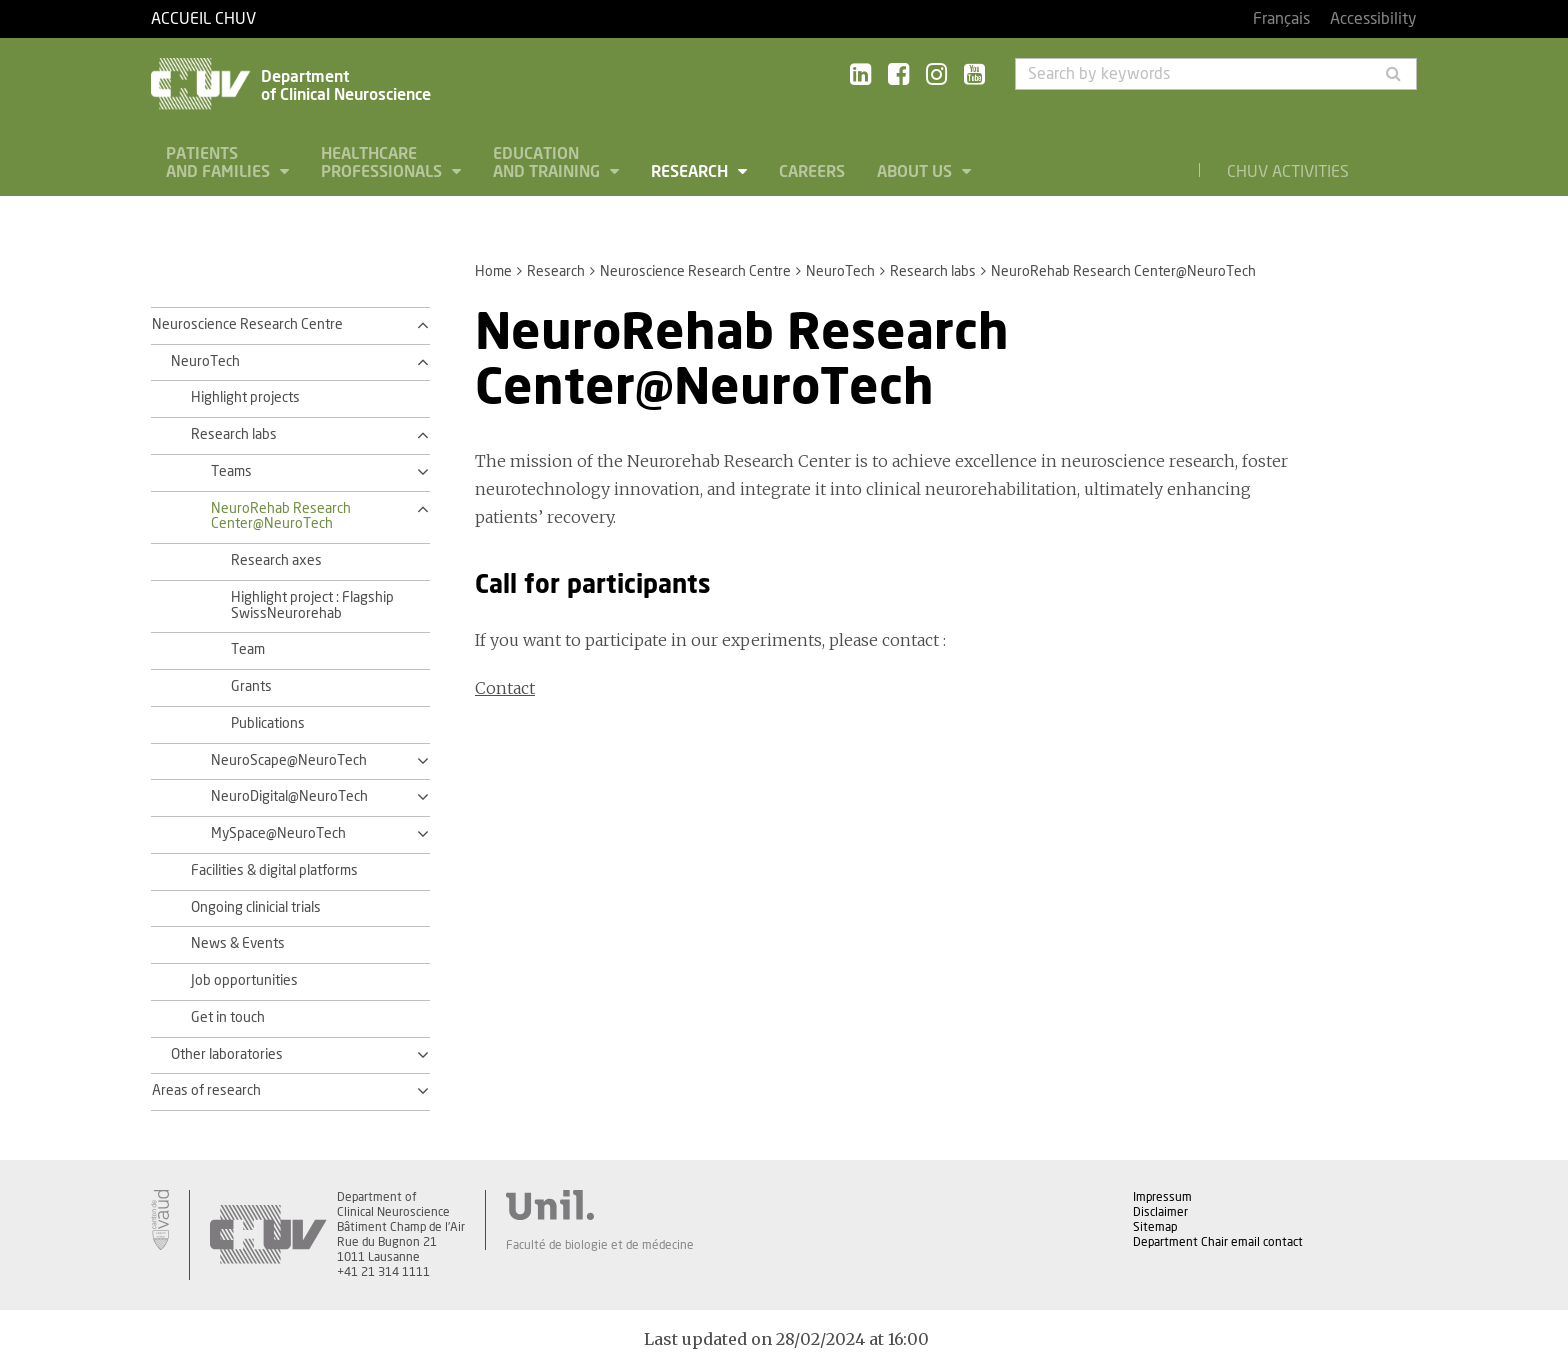 The width and height of the screenshot is (1568, 1368). I want to click on Careers, so click(812, 172).